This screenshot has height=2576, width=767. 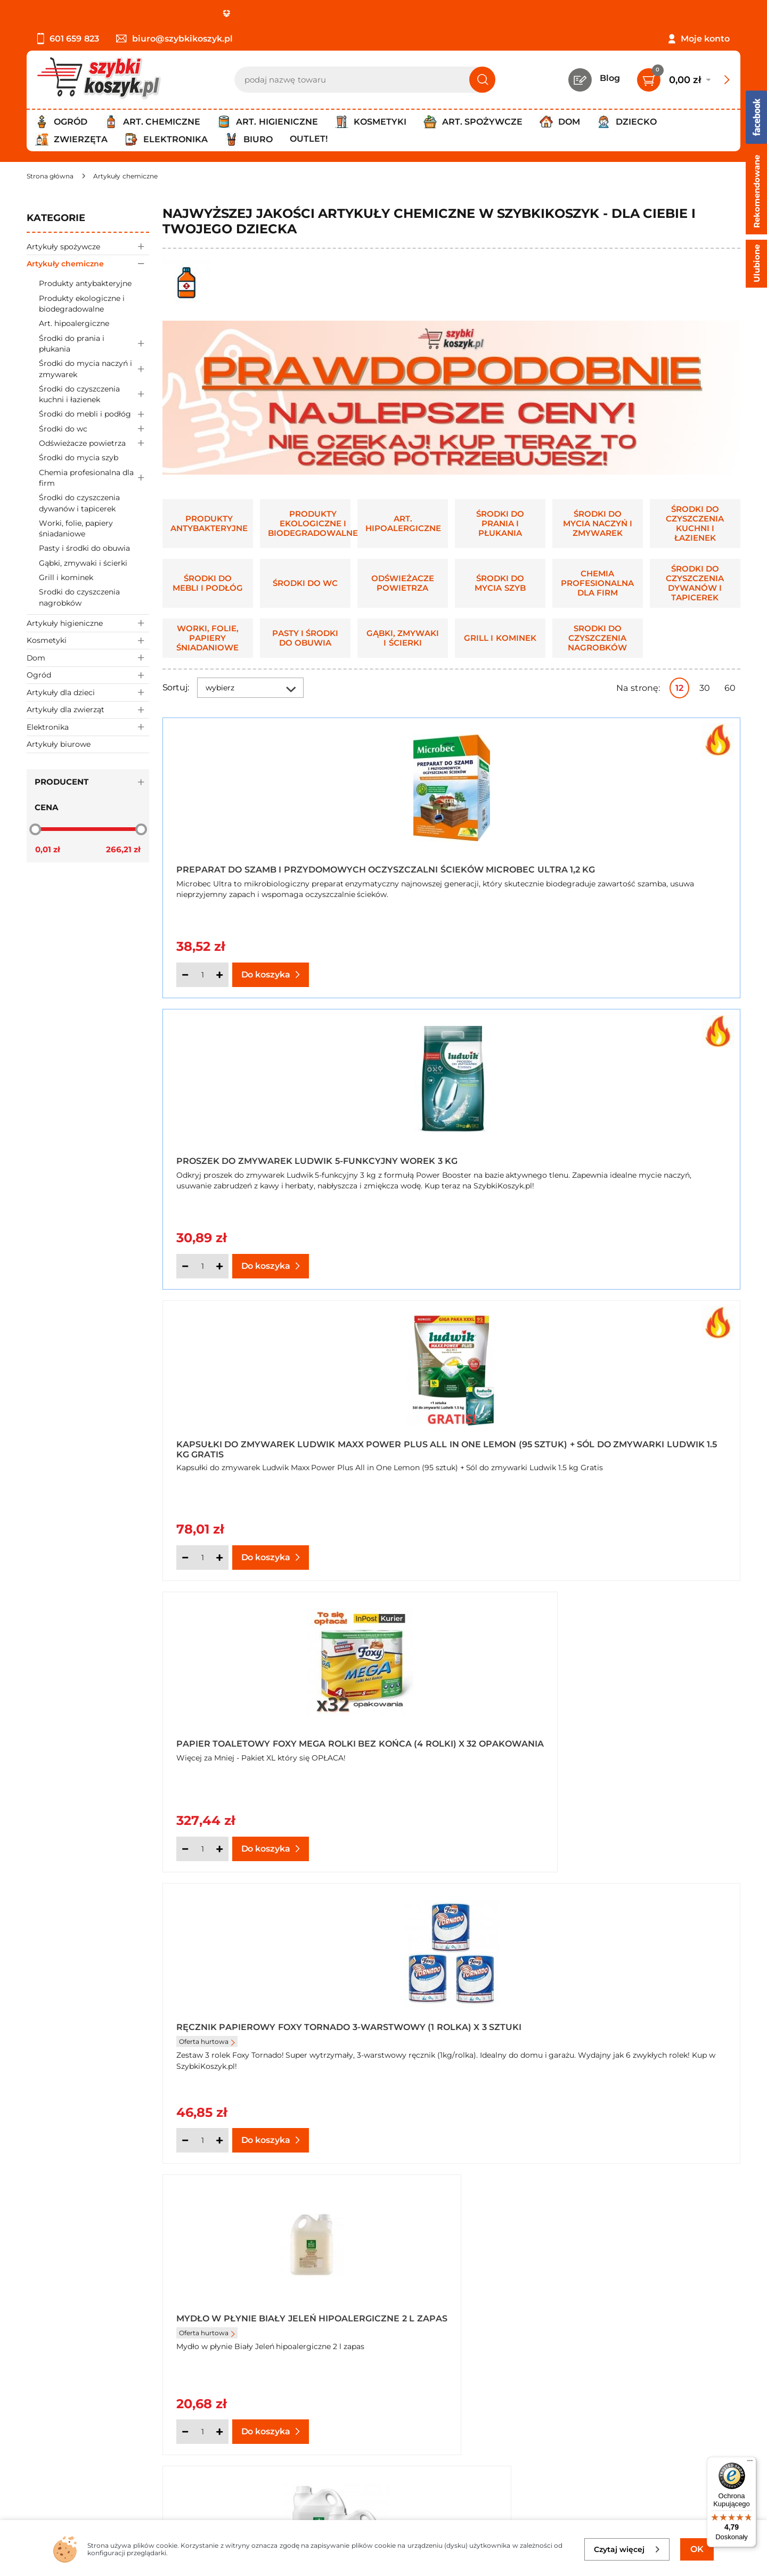 What do you see at coordinates (750, 2463) in the screenshot?
I see `[Menu]` at bounding box center [750, 2463].